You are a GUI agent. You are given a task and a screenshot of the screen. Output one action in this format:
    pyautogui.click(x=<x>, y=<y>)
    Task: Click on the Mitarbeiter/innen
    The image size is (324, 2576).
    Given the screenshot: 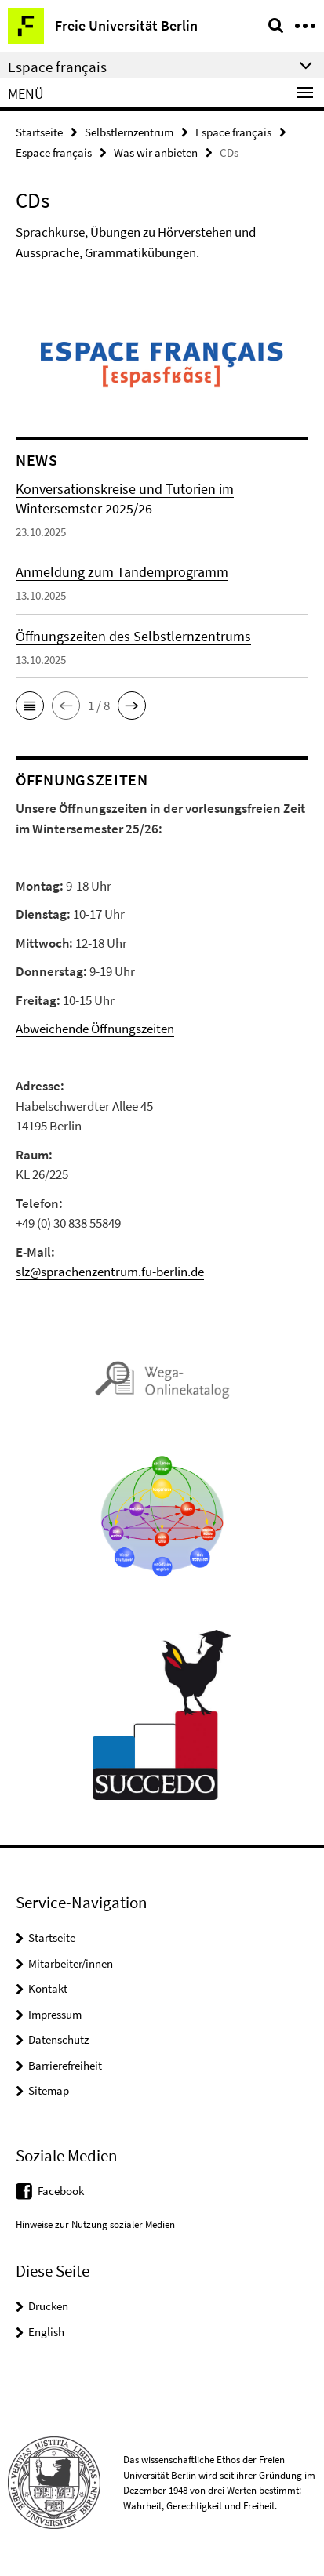 What is the action you would take?
    pyautogui.click(x=70, y=1963)
    